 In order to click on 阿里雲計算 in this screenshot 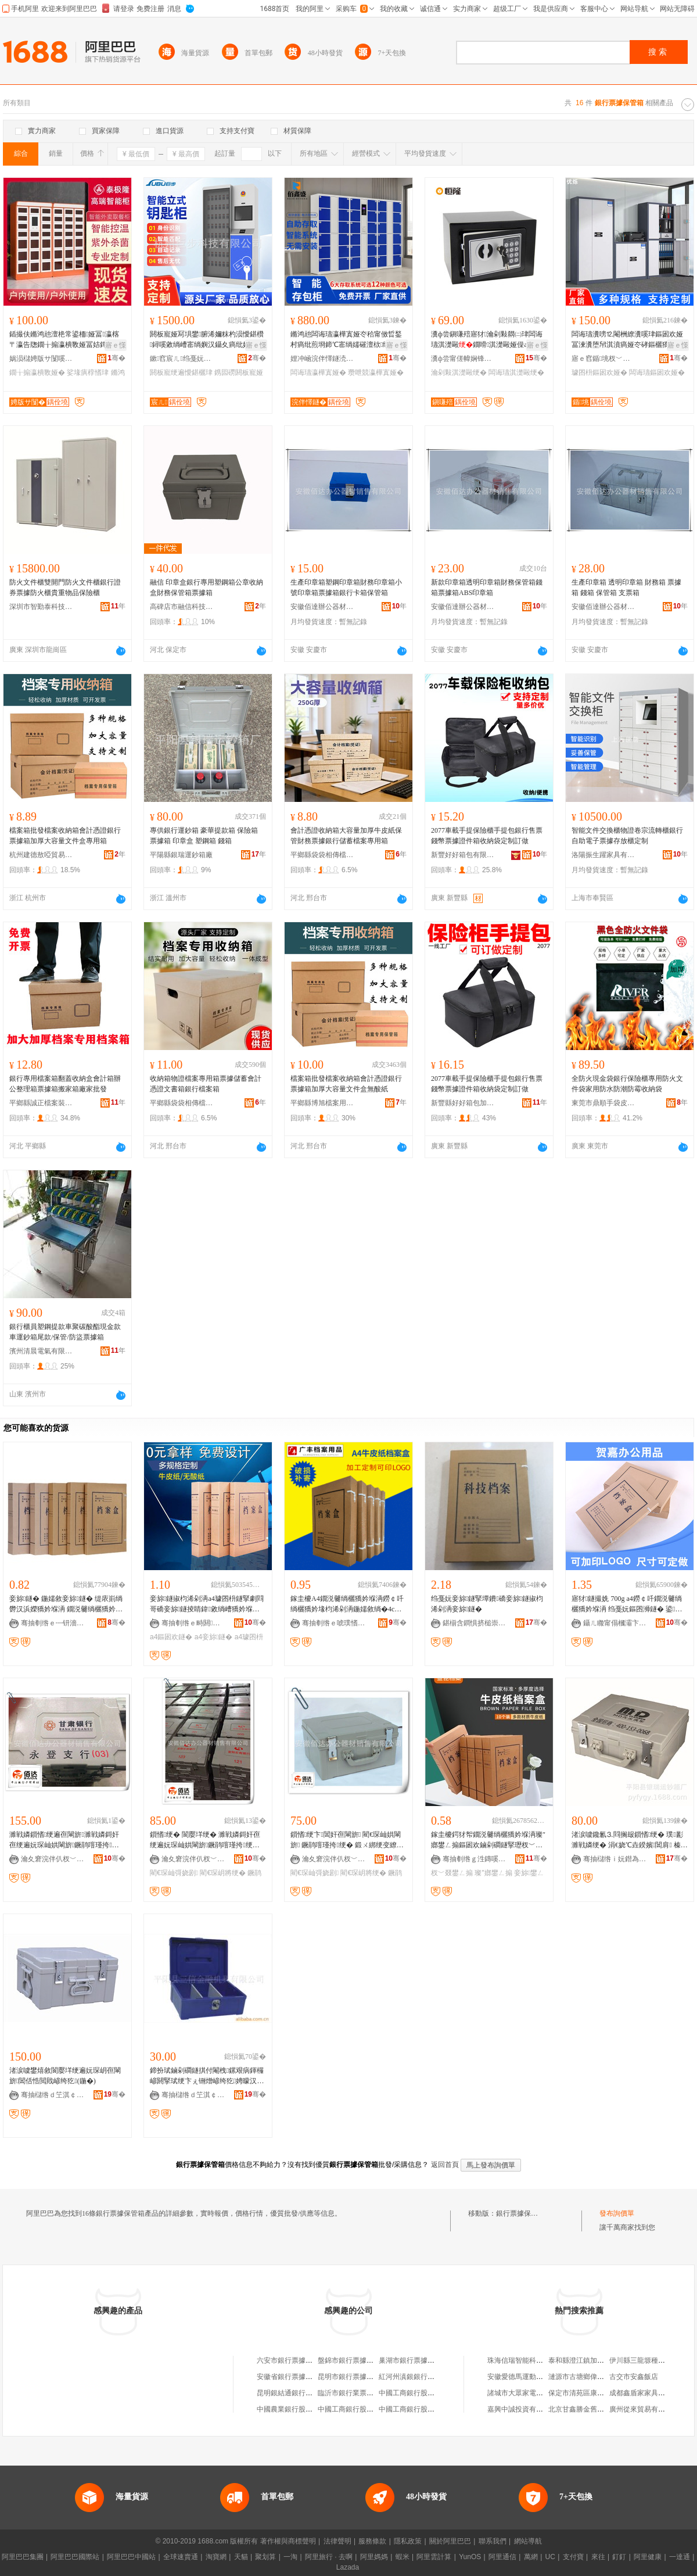, I will do `click(433, 2557)`.